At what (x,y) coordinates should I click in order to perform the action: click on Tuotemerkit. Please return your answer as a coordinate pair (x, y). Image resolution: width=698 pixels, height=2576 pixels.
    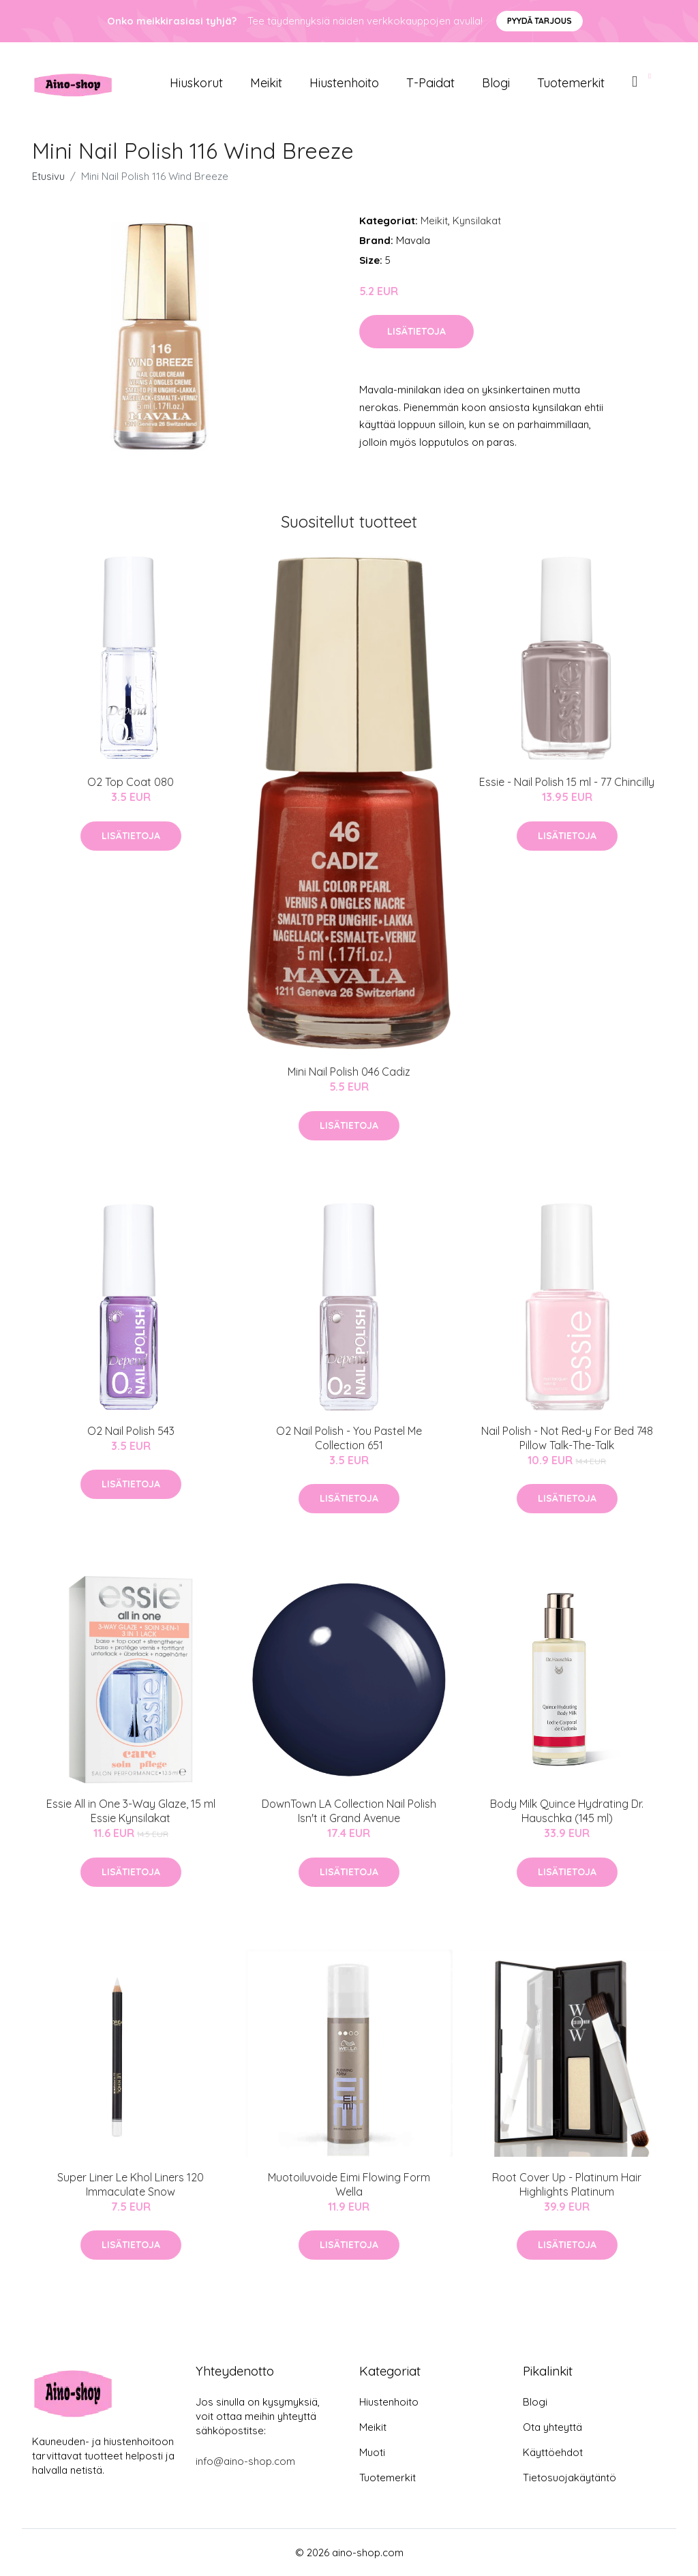
    Looking at the image, I should click on (571, 83).